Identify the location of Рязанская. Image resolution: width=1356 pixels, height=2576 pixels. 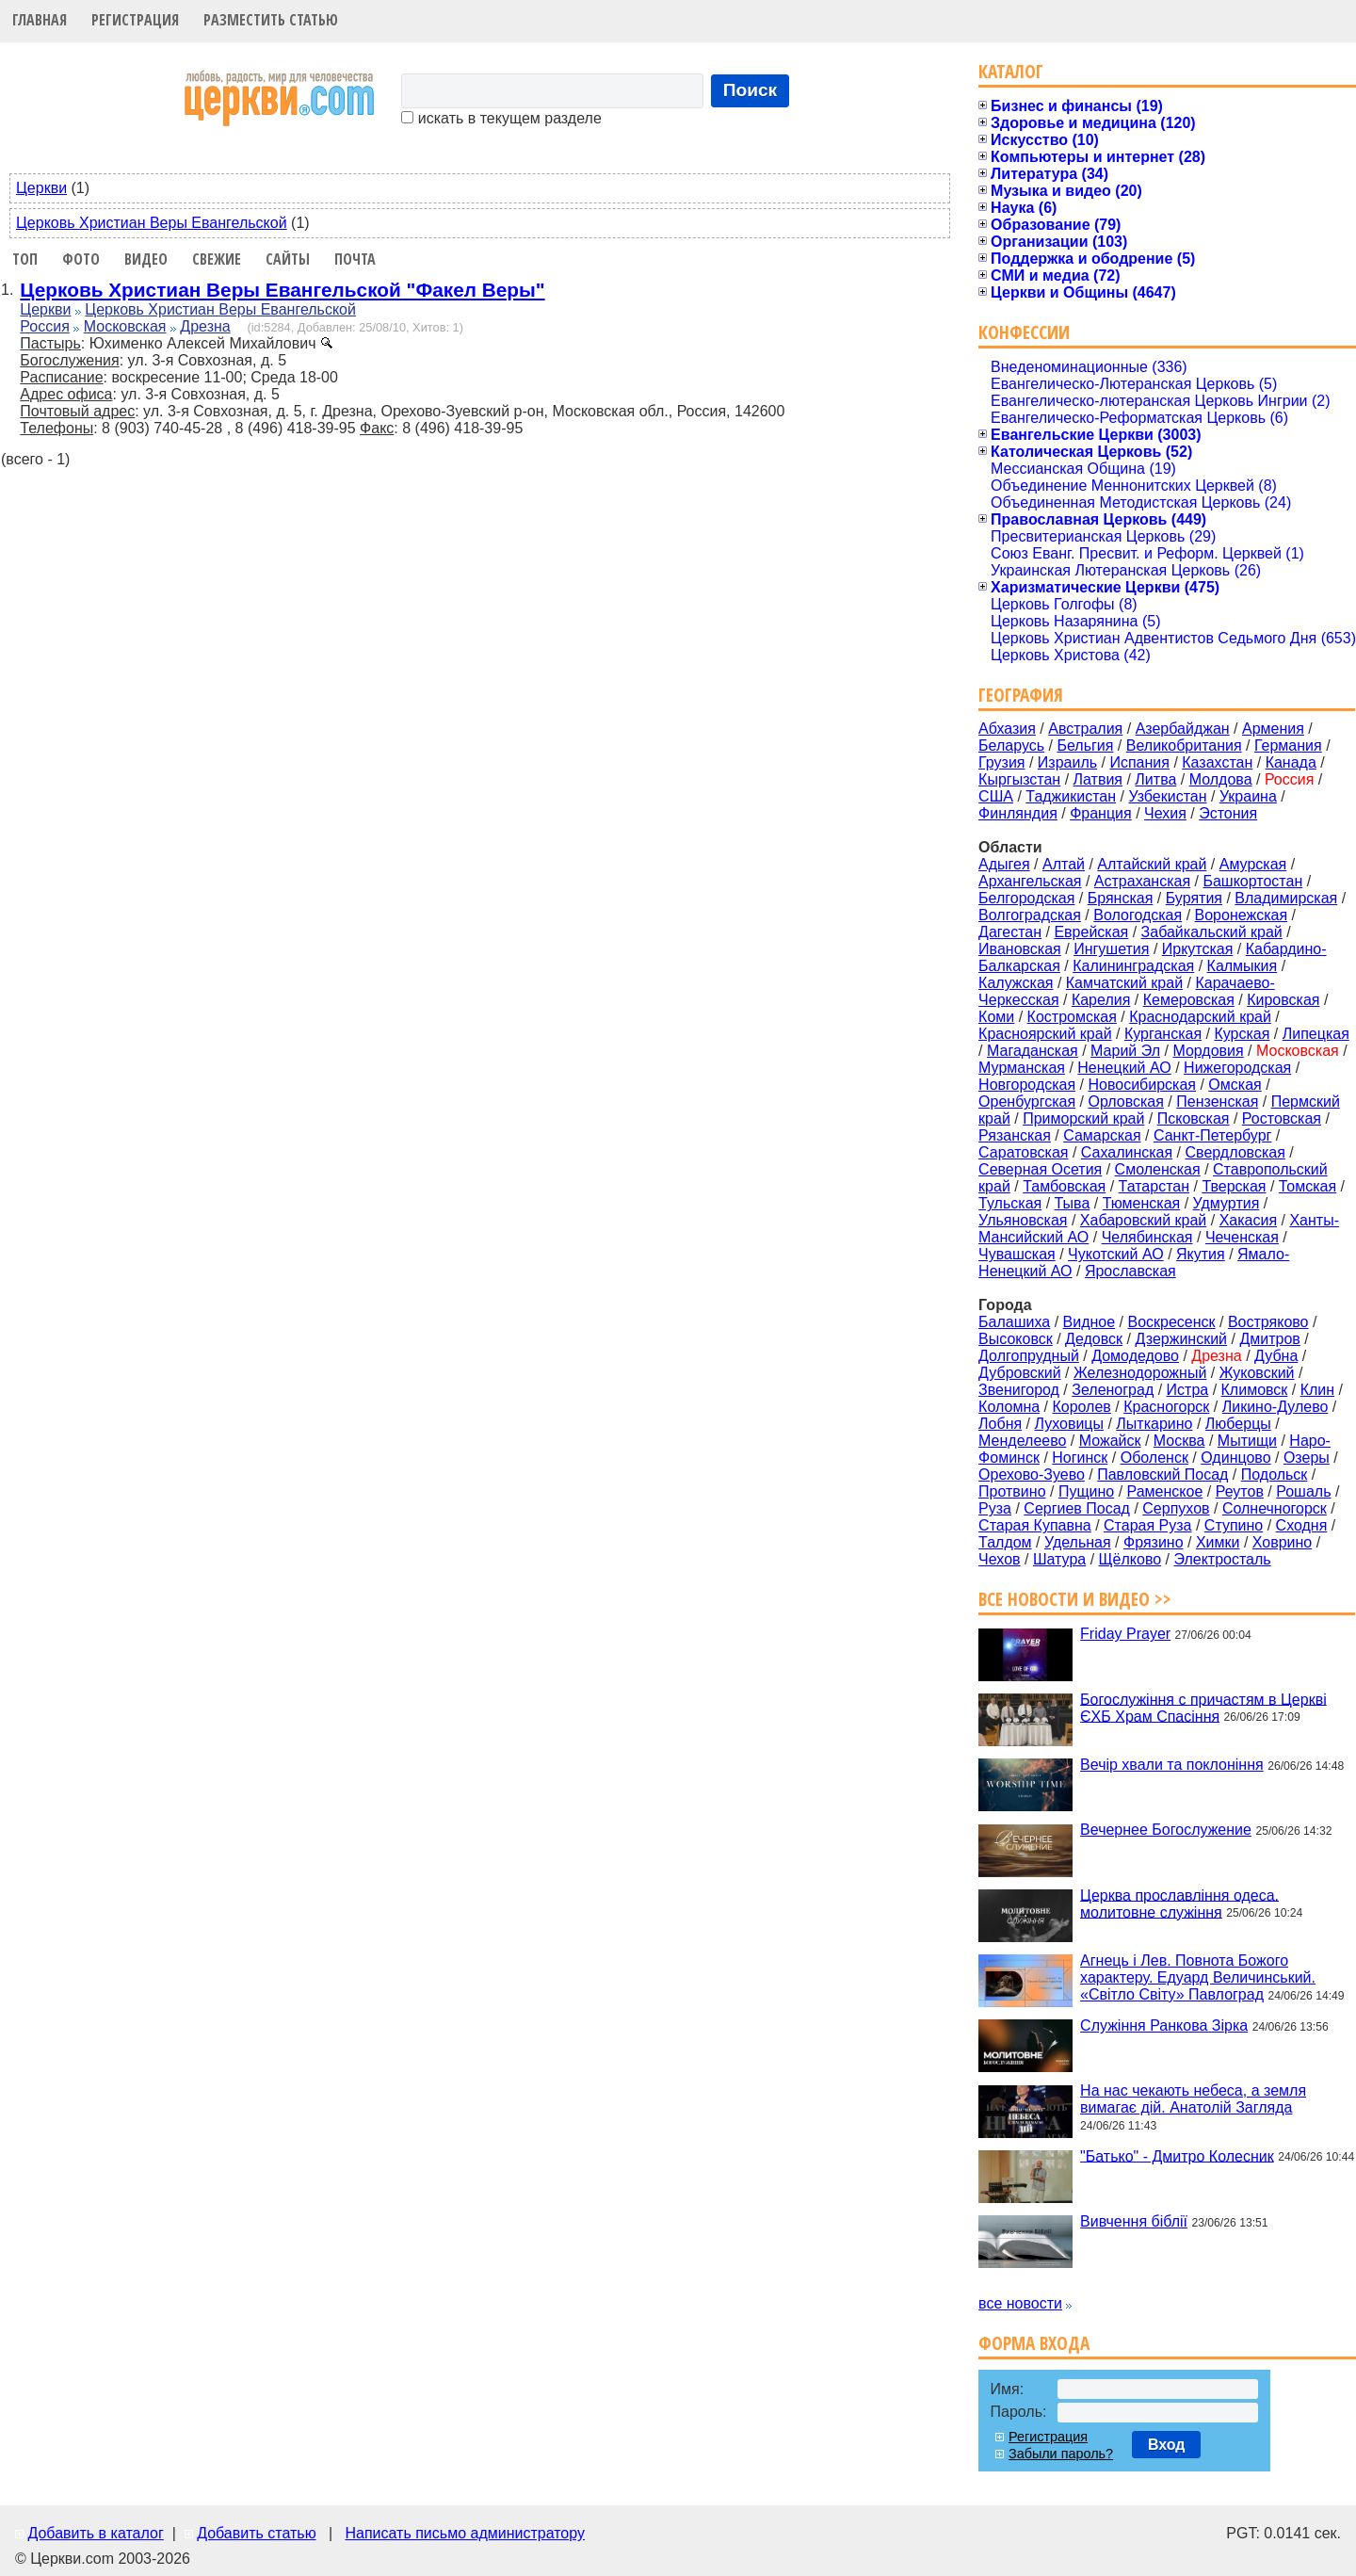
(1014, 1135).